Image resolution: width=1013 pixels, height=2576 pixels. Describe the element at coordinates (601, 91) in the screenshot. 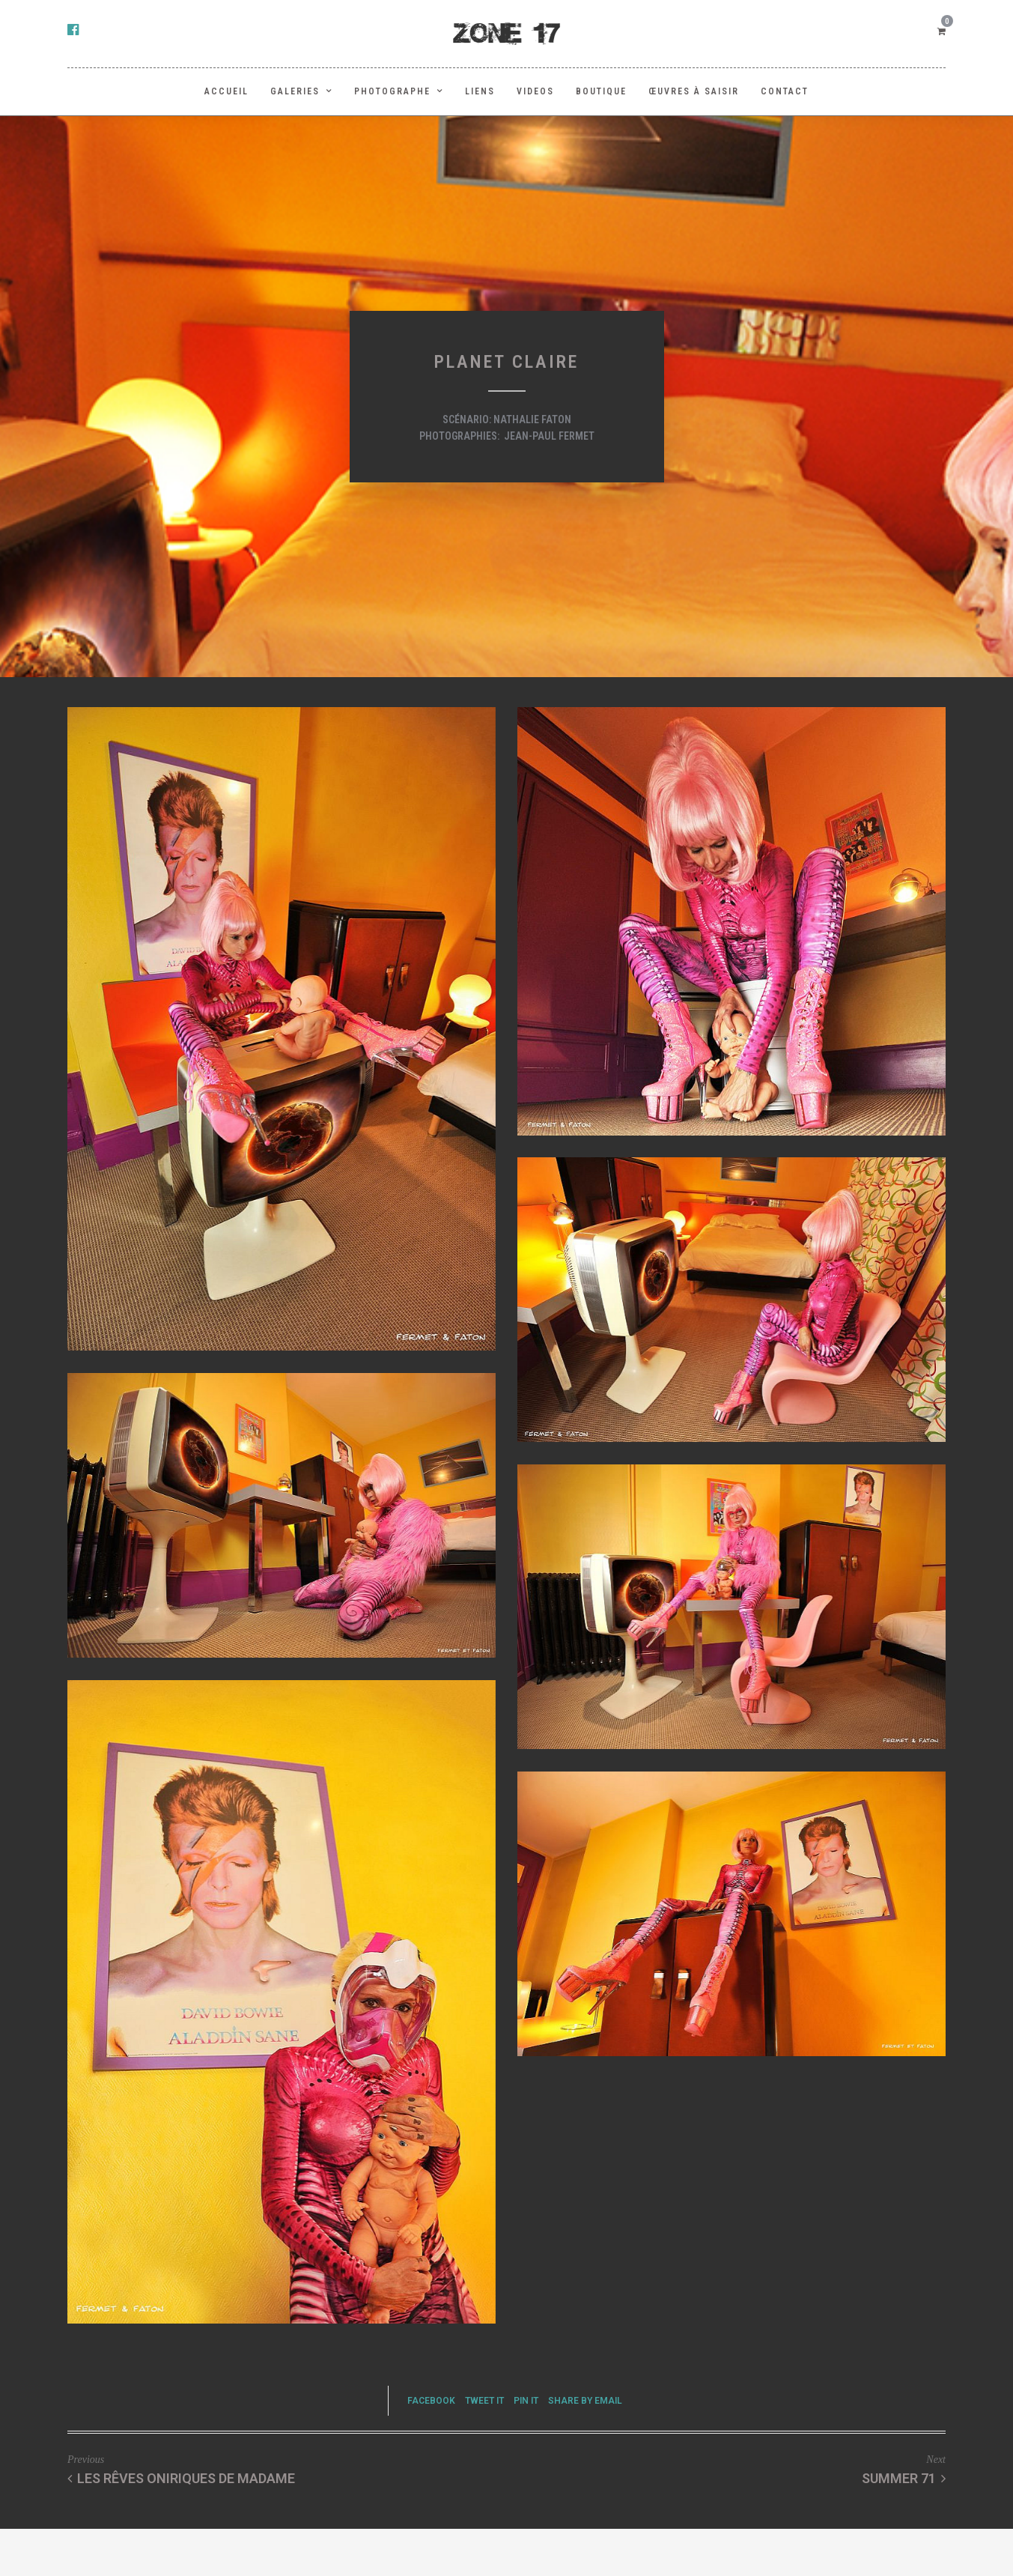

I see `BOUTIQUE` at that location.